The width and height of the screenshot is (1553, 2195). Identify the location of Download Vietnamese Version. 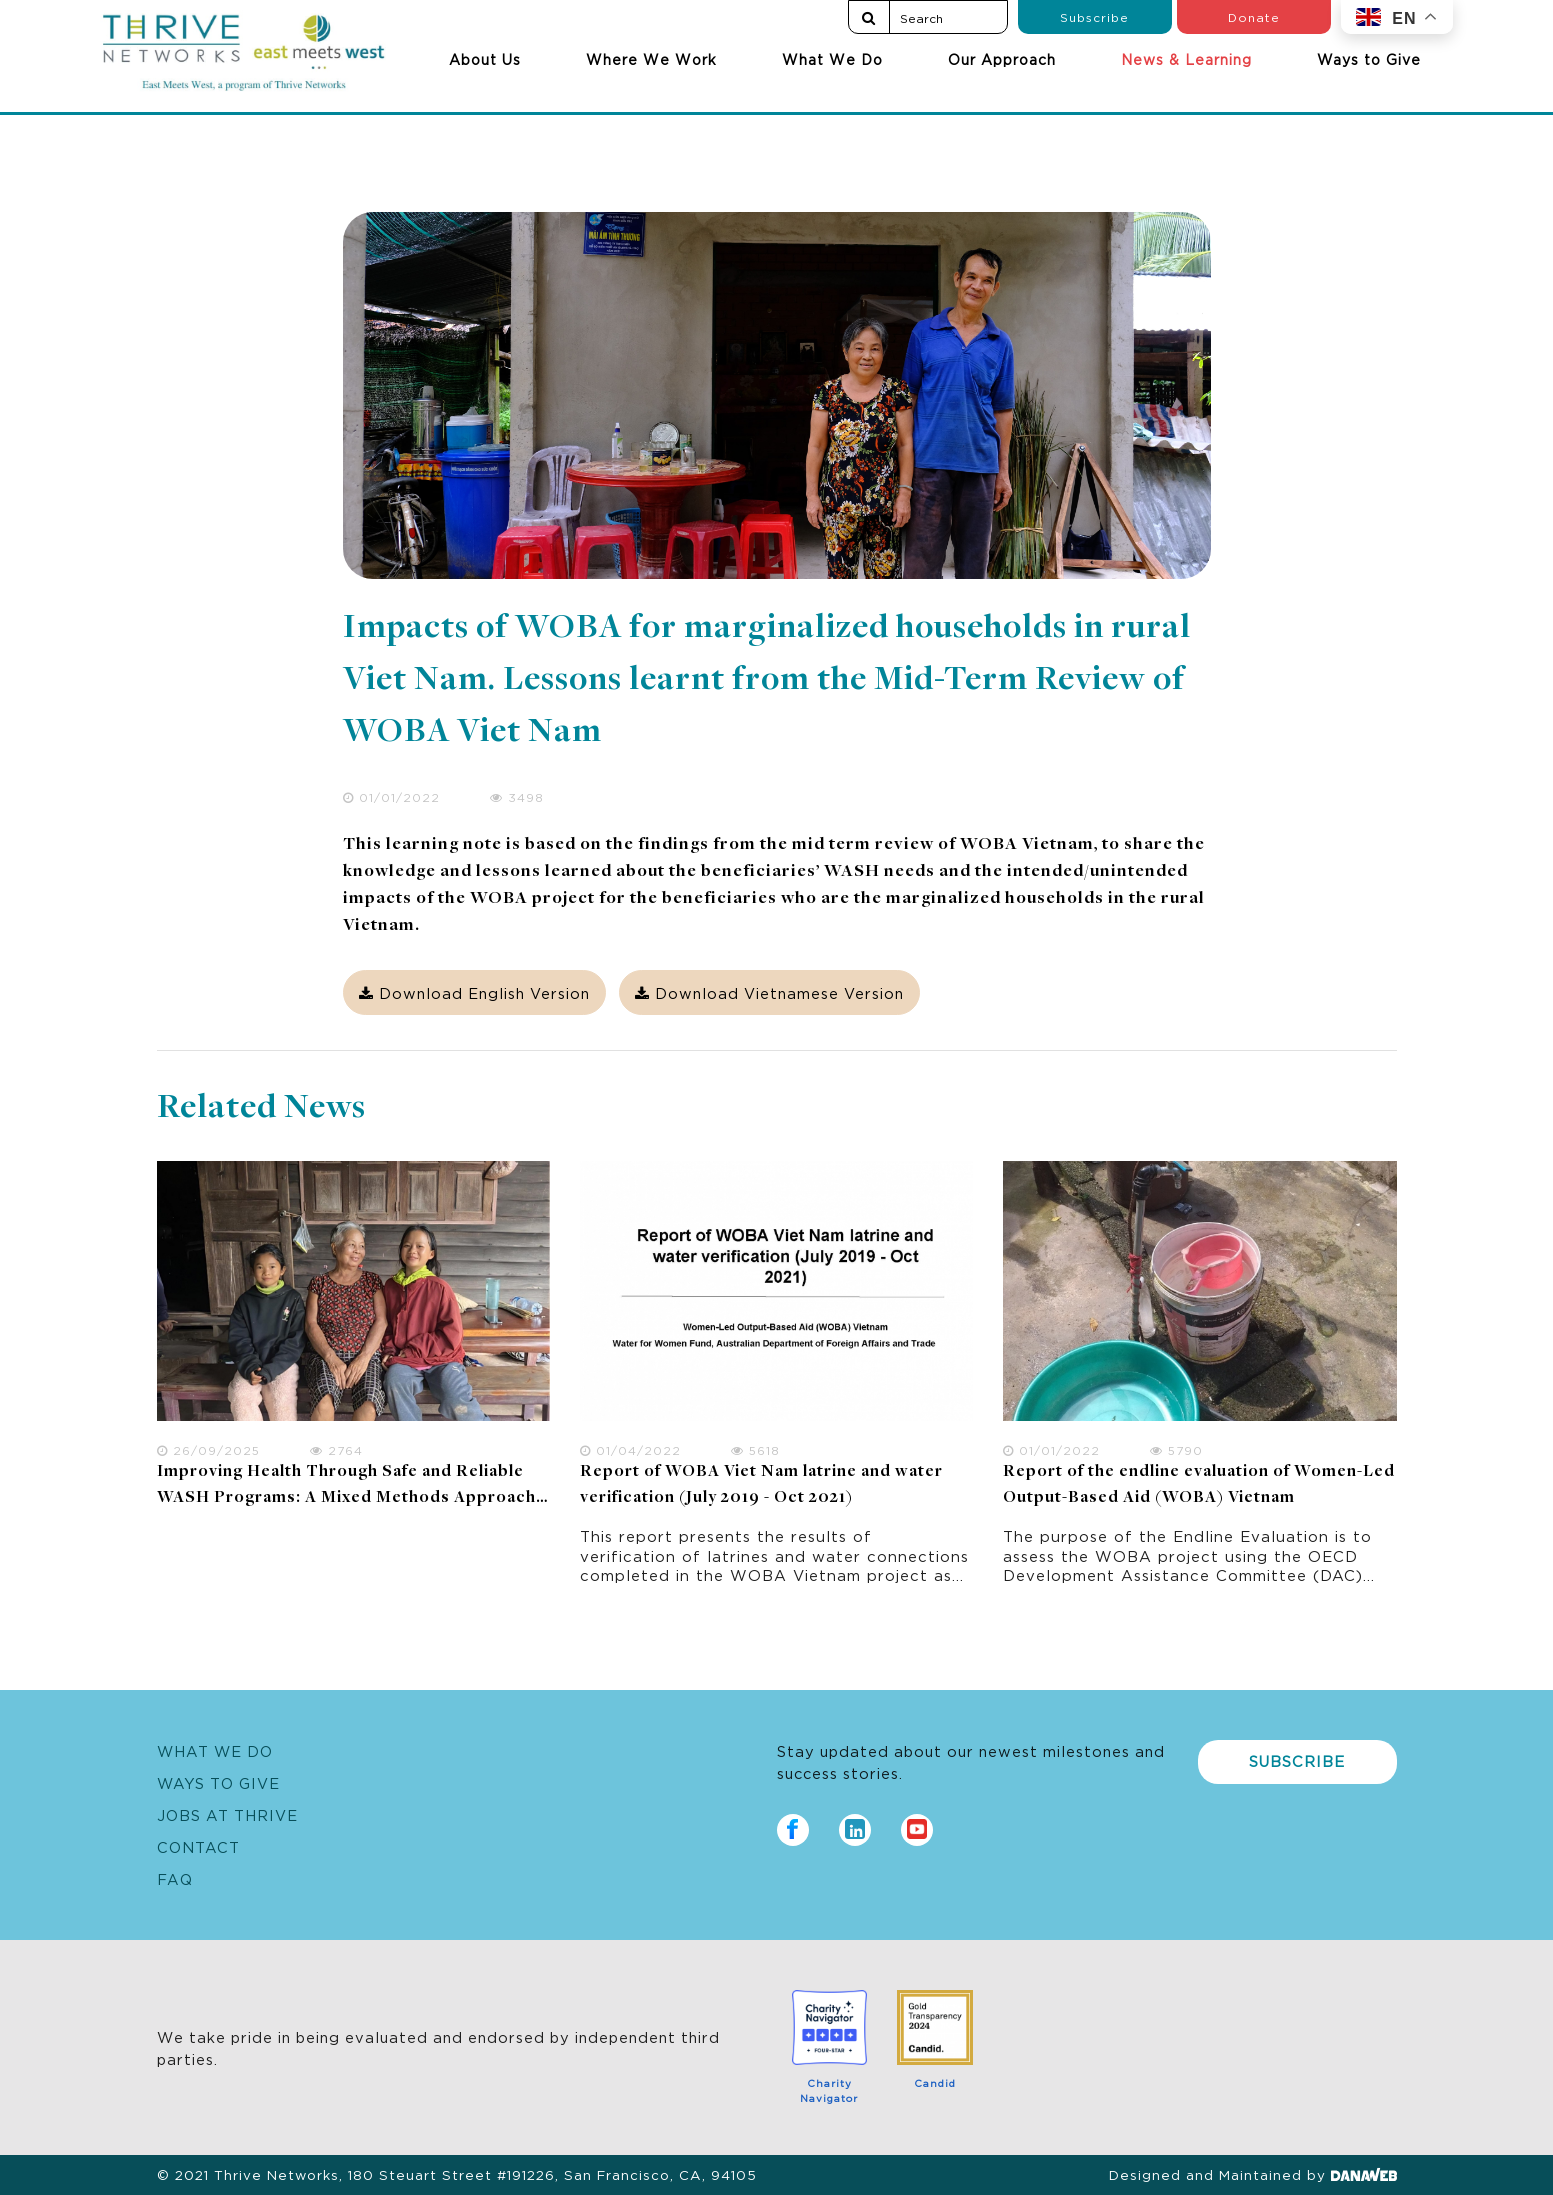
(769, 992).